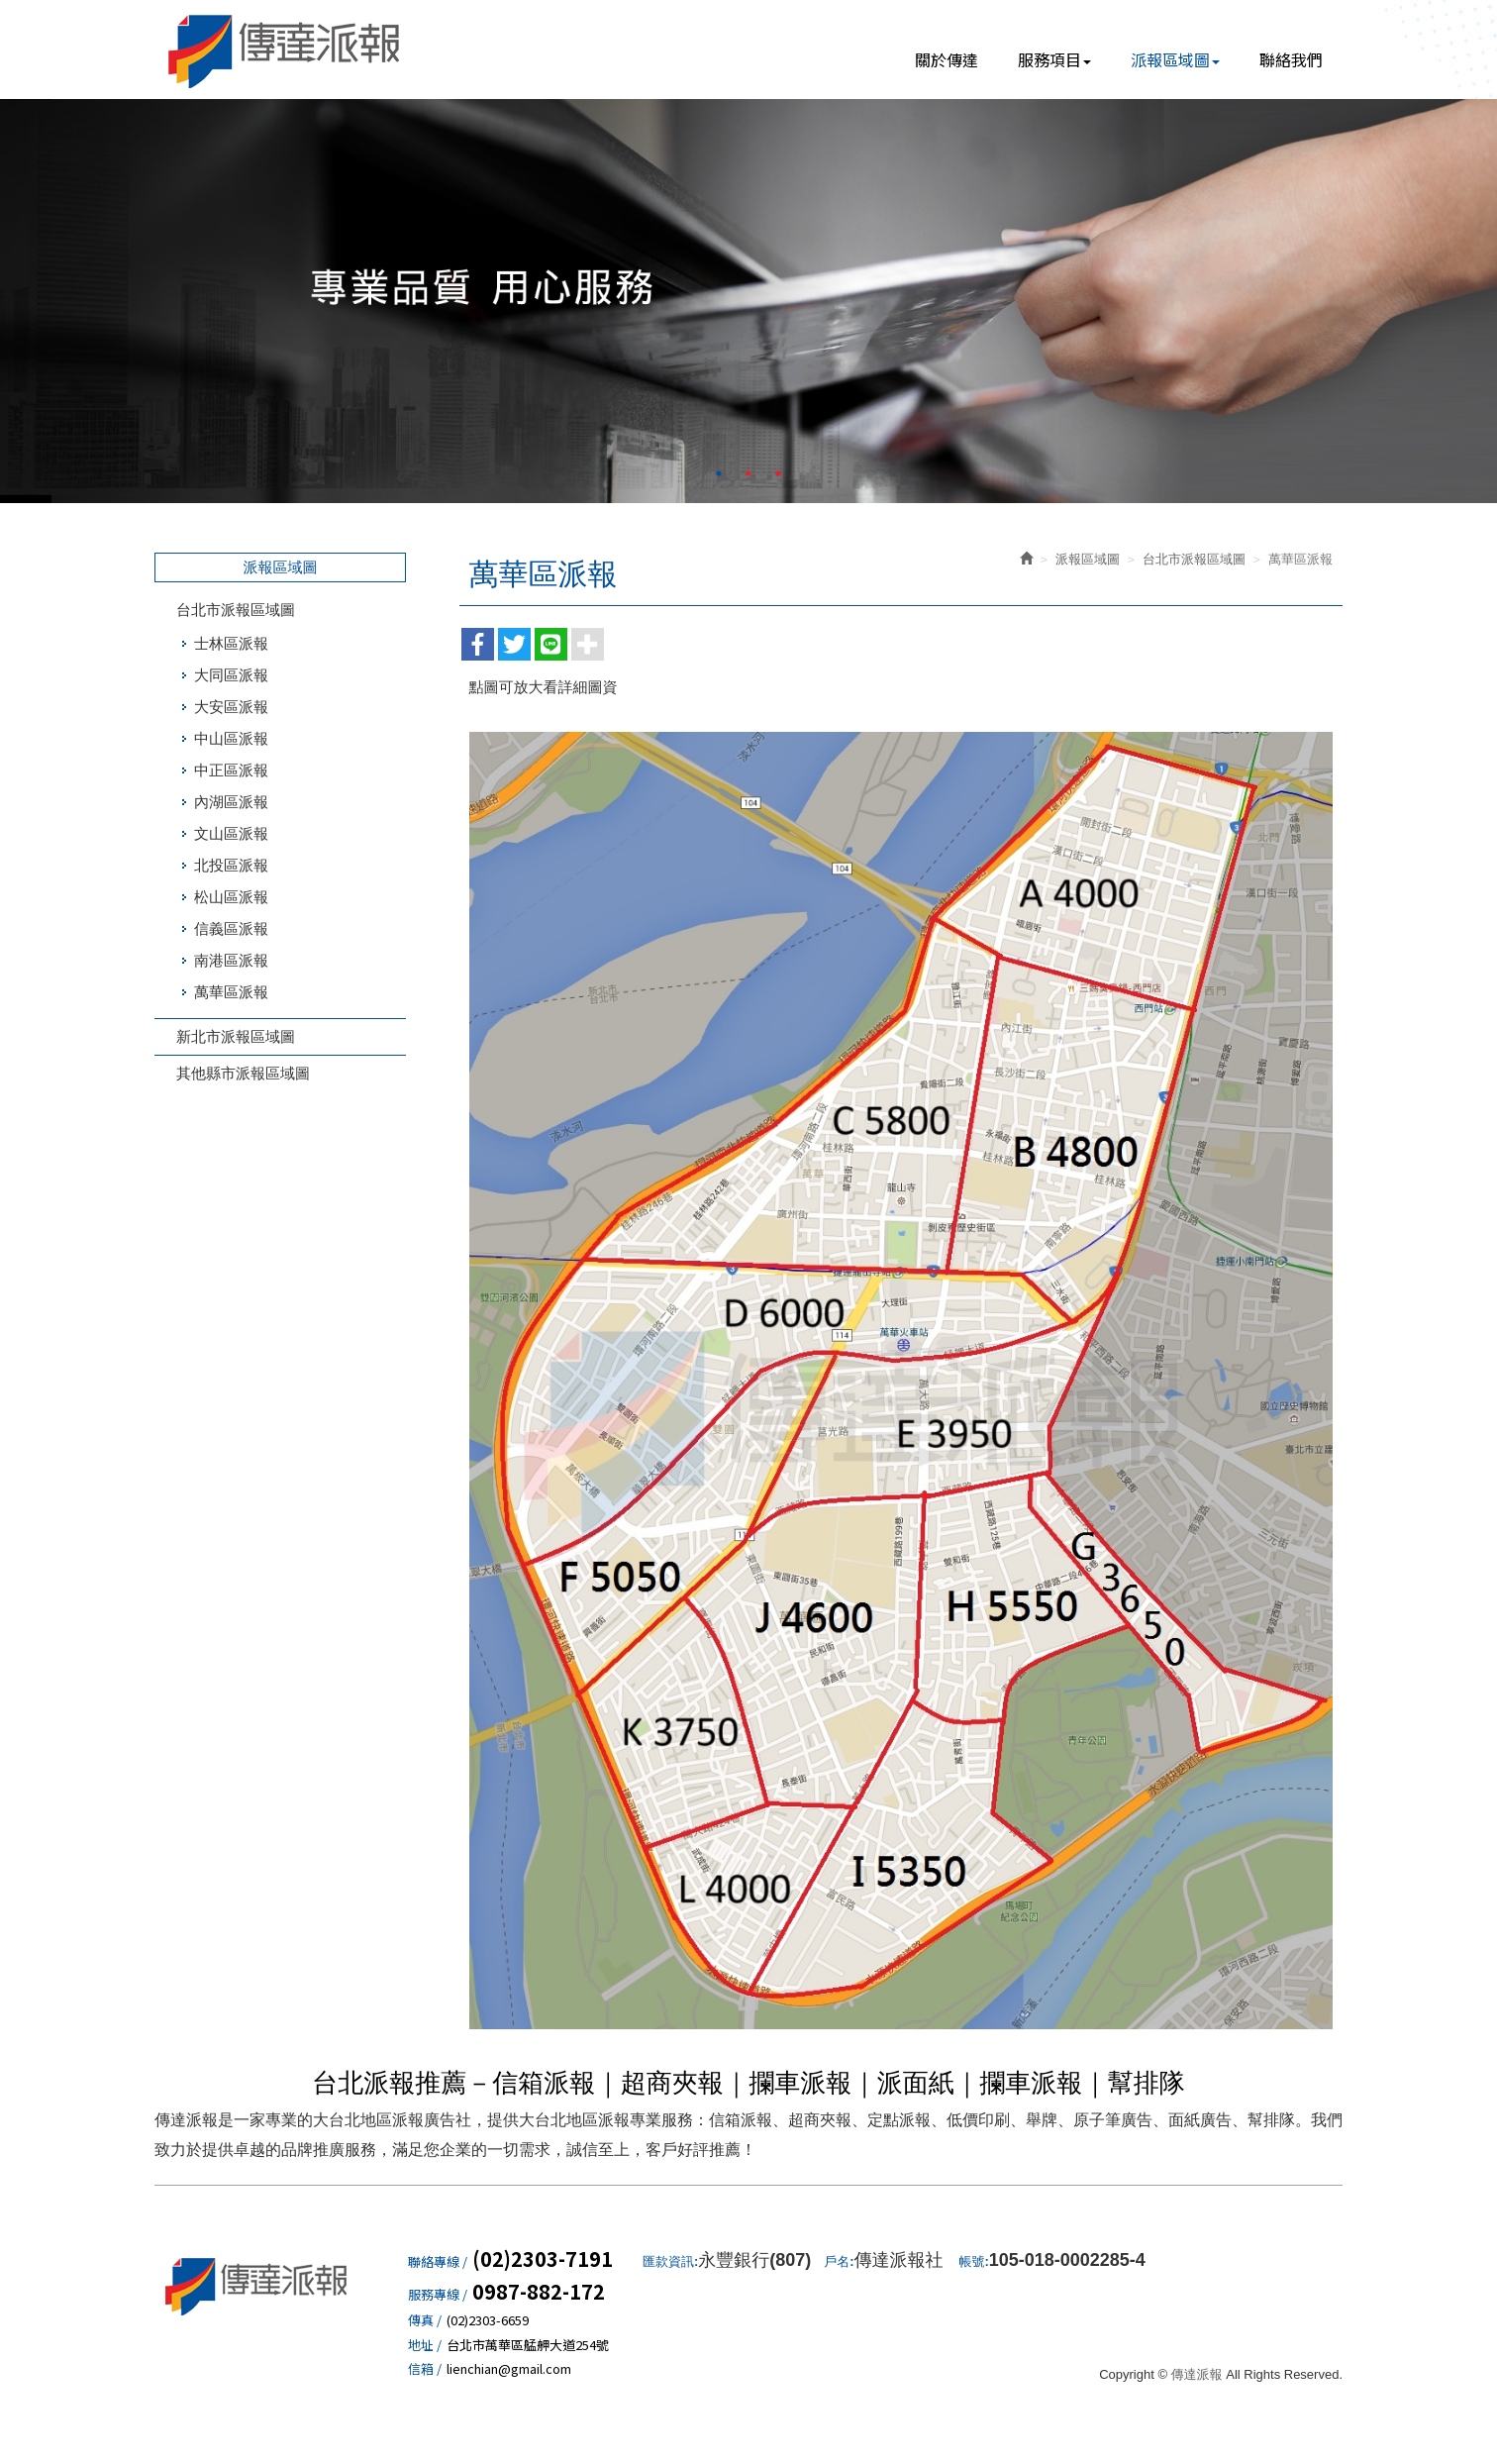 Image resolution: width=1497 pixels, height=2464 pixels. Describe the element at coordinates (509, 2369) in the screenshot. I see `lienchian@gmail.com` at that location.